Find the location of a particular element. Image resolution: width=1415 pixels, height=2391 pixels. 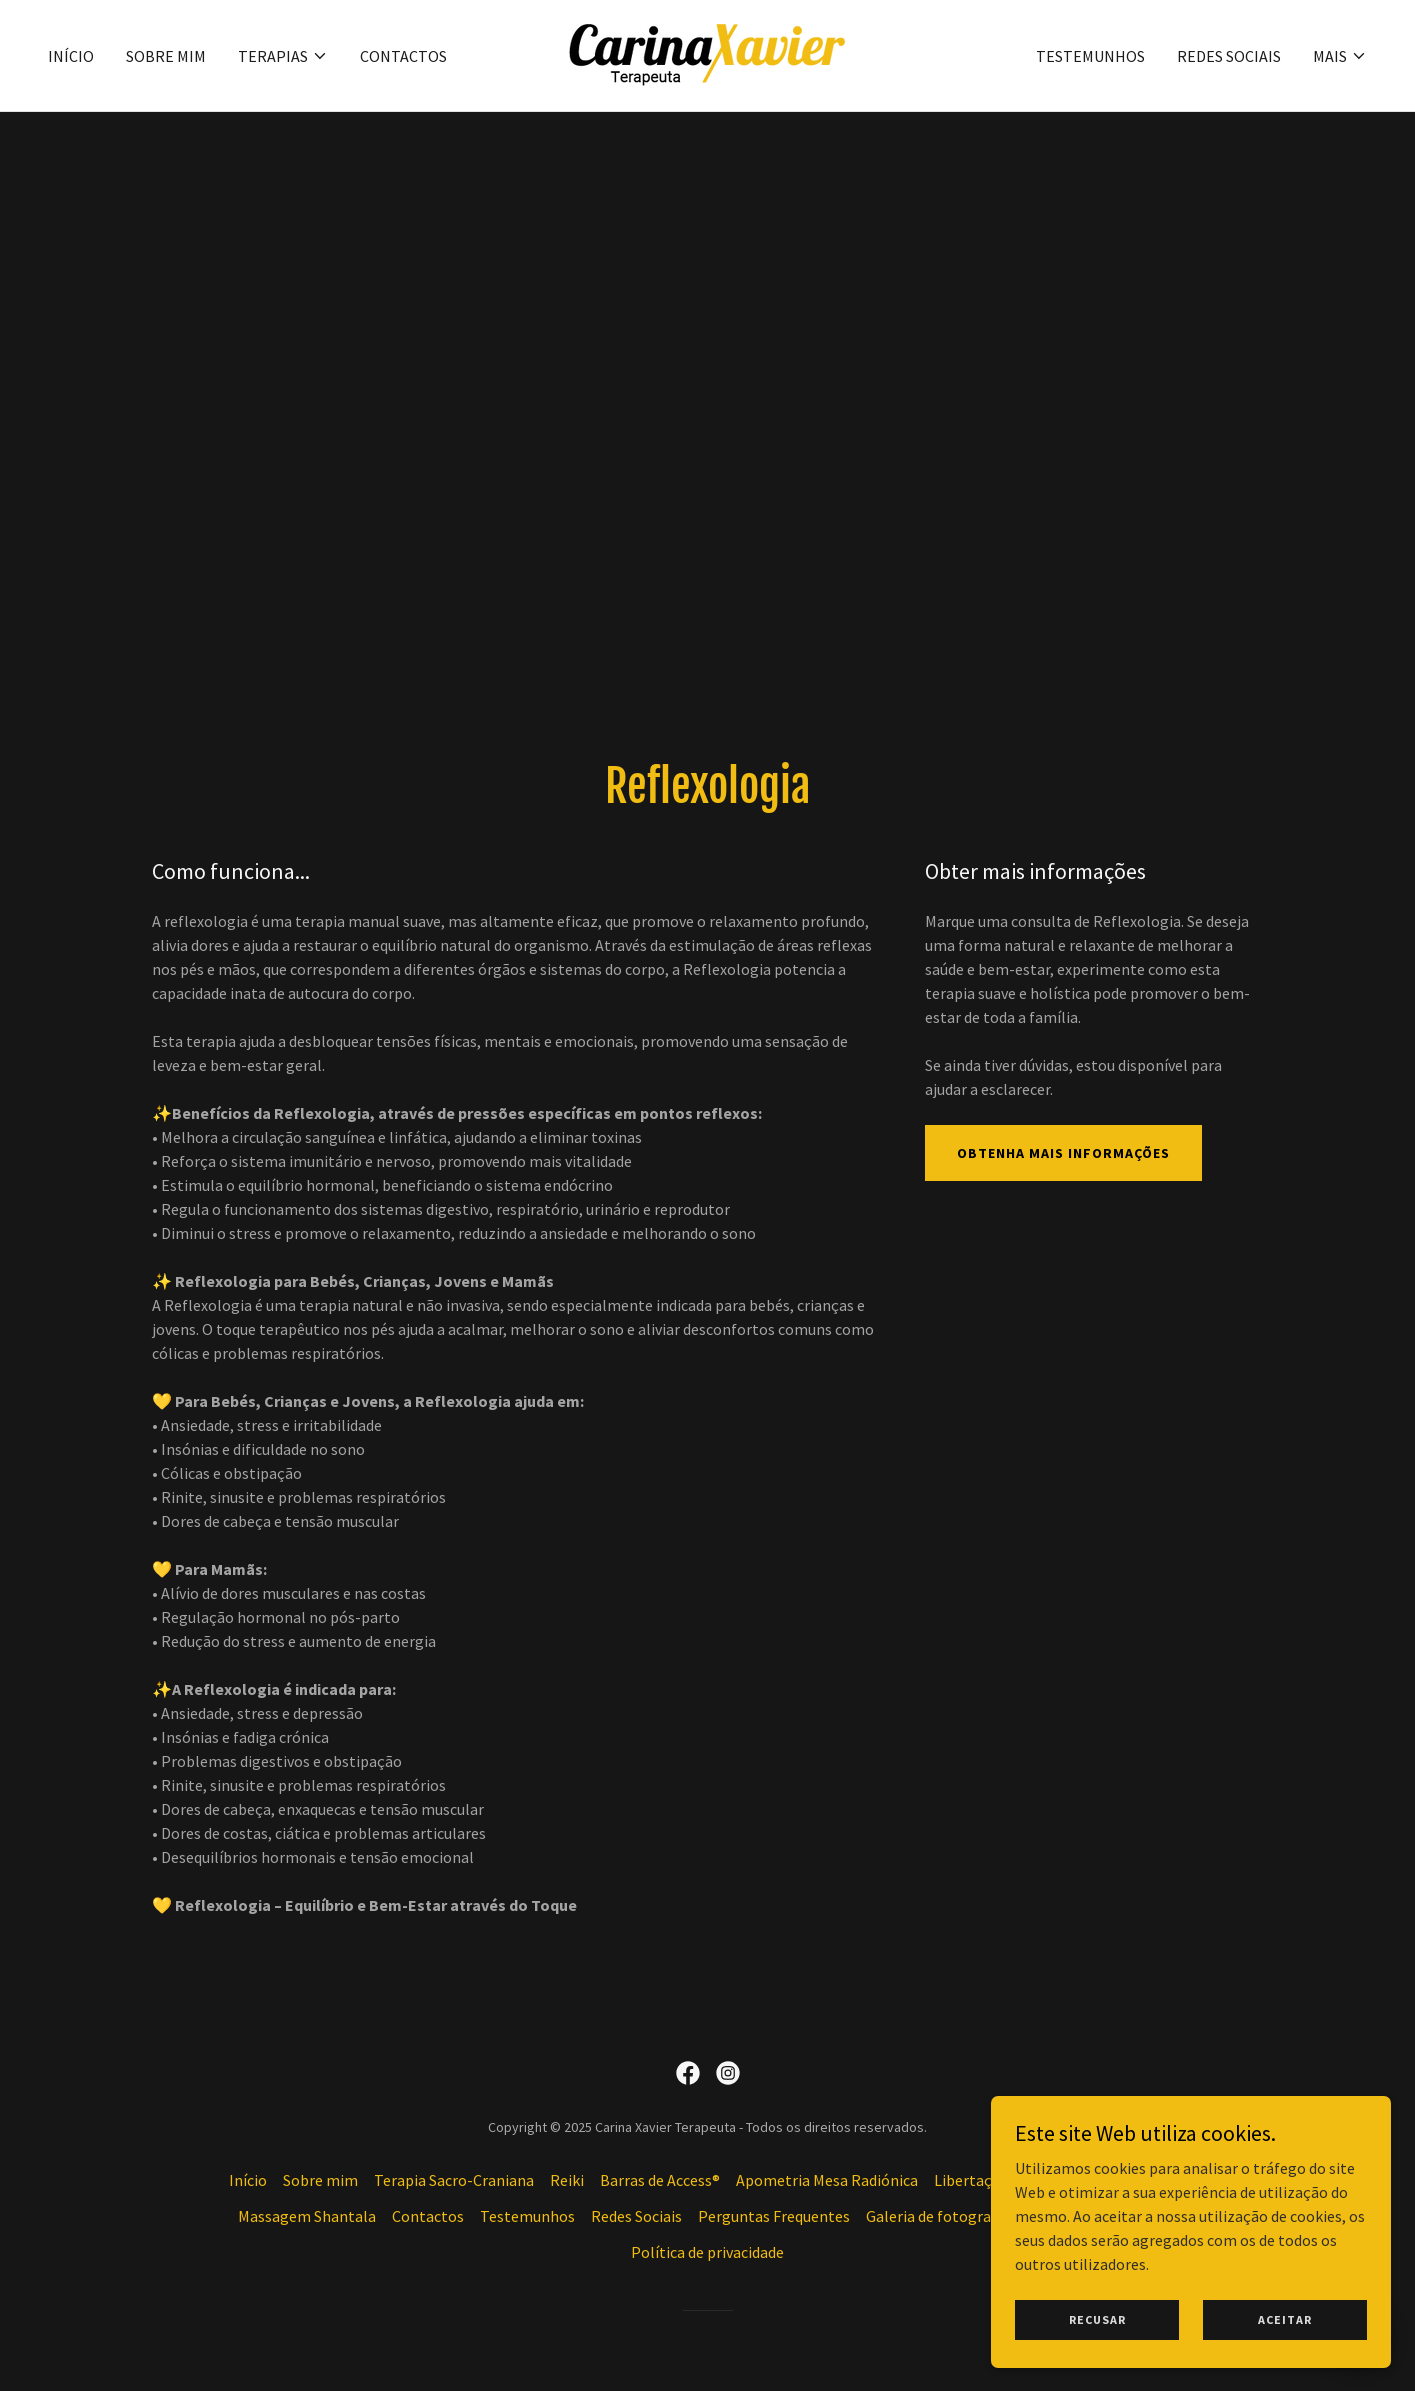

Apometria Mesa Radiónica [link] is located at coordinates (827, 2180).